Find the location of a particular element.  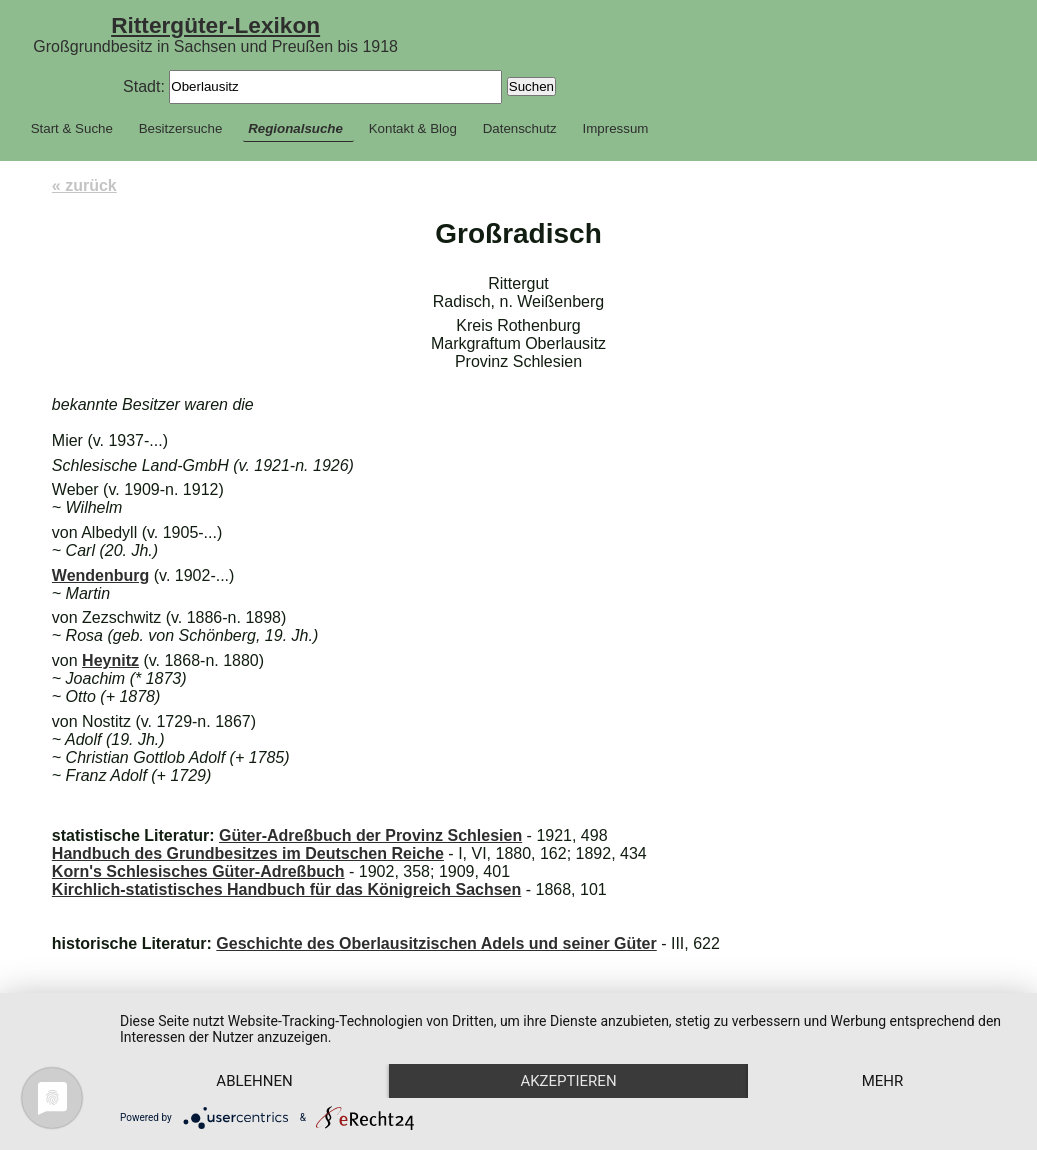

Kirchlich-statistisches Handbuch für das Königreich Sachsen is located at coordinates (286, 889).